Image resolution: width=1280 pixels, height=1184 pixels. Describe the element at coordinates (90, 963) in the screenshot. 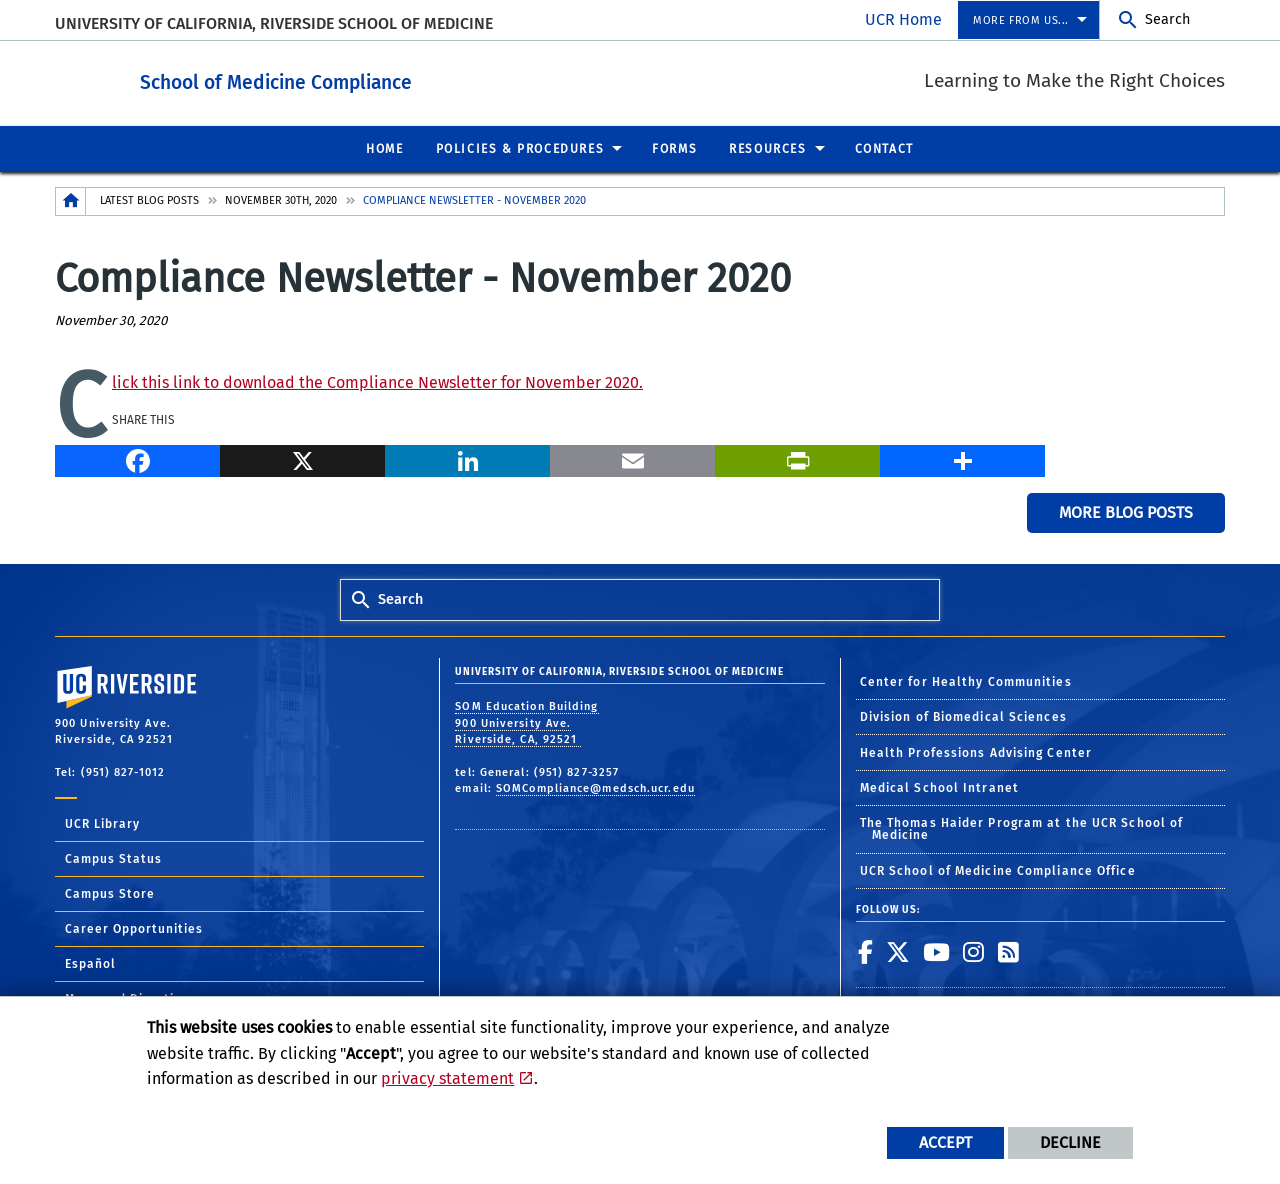

I see `Español` at that location.